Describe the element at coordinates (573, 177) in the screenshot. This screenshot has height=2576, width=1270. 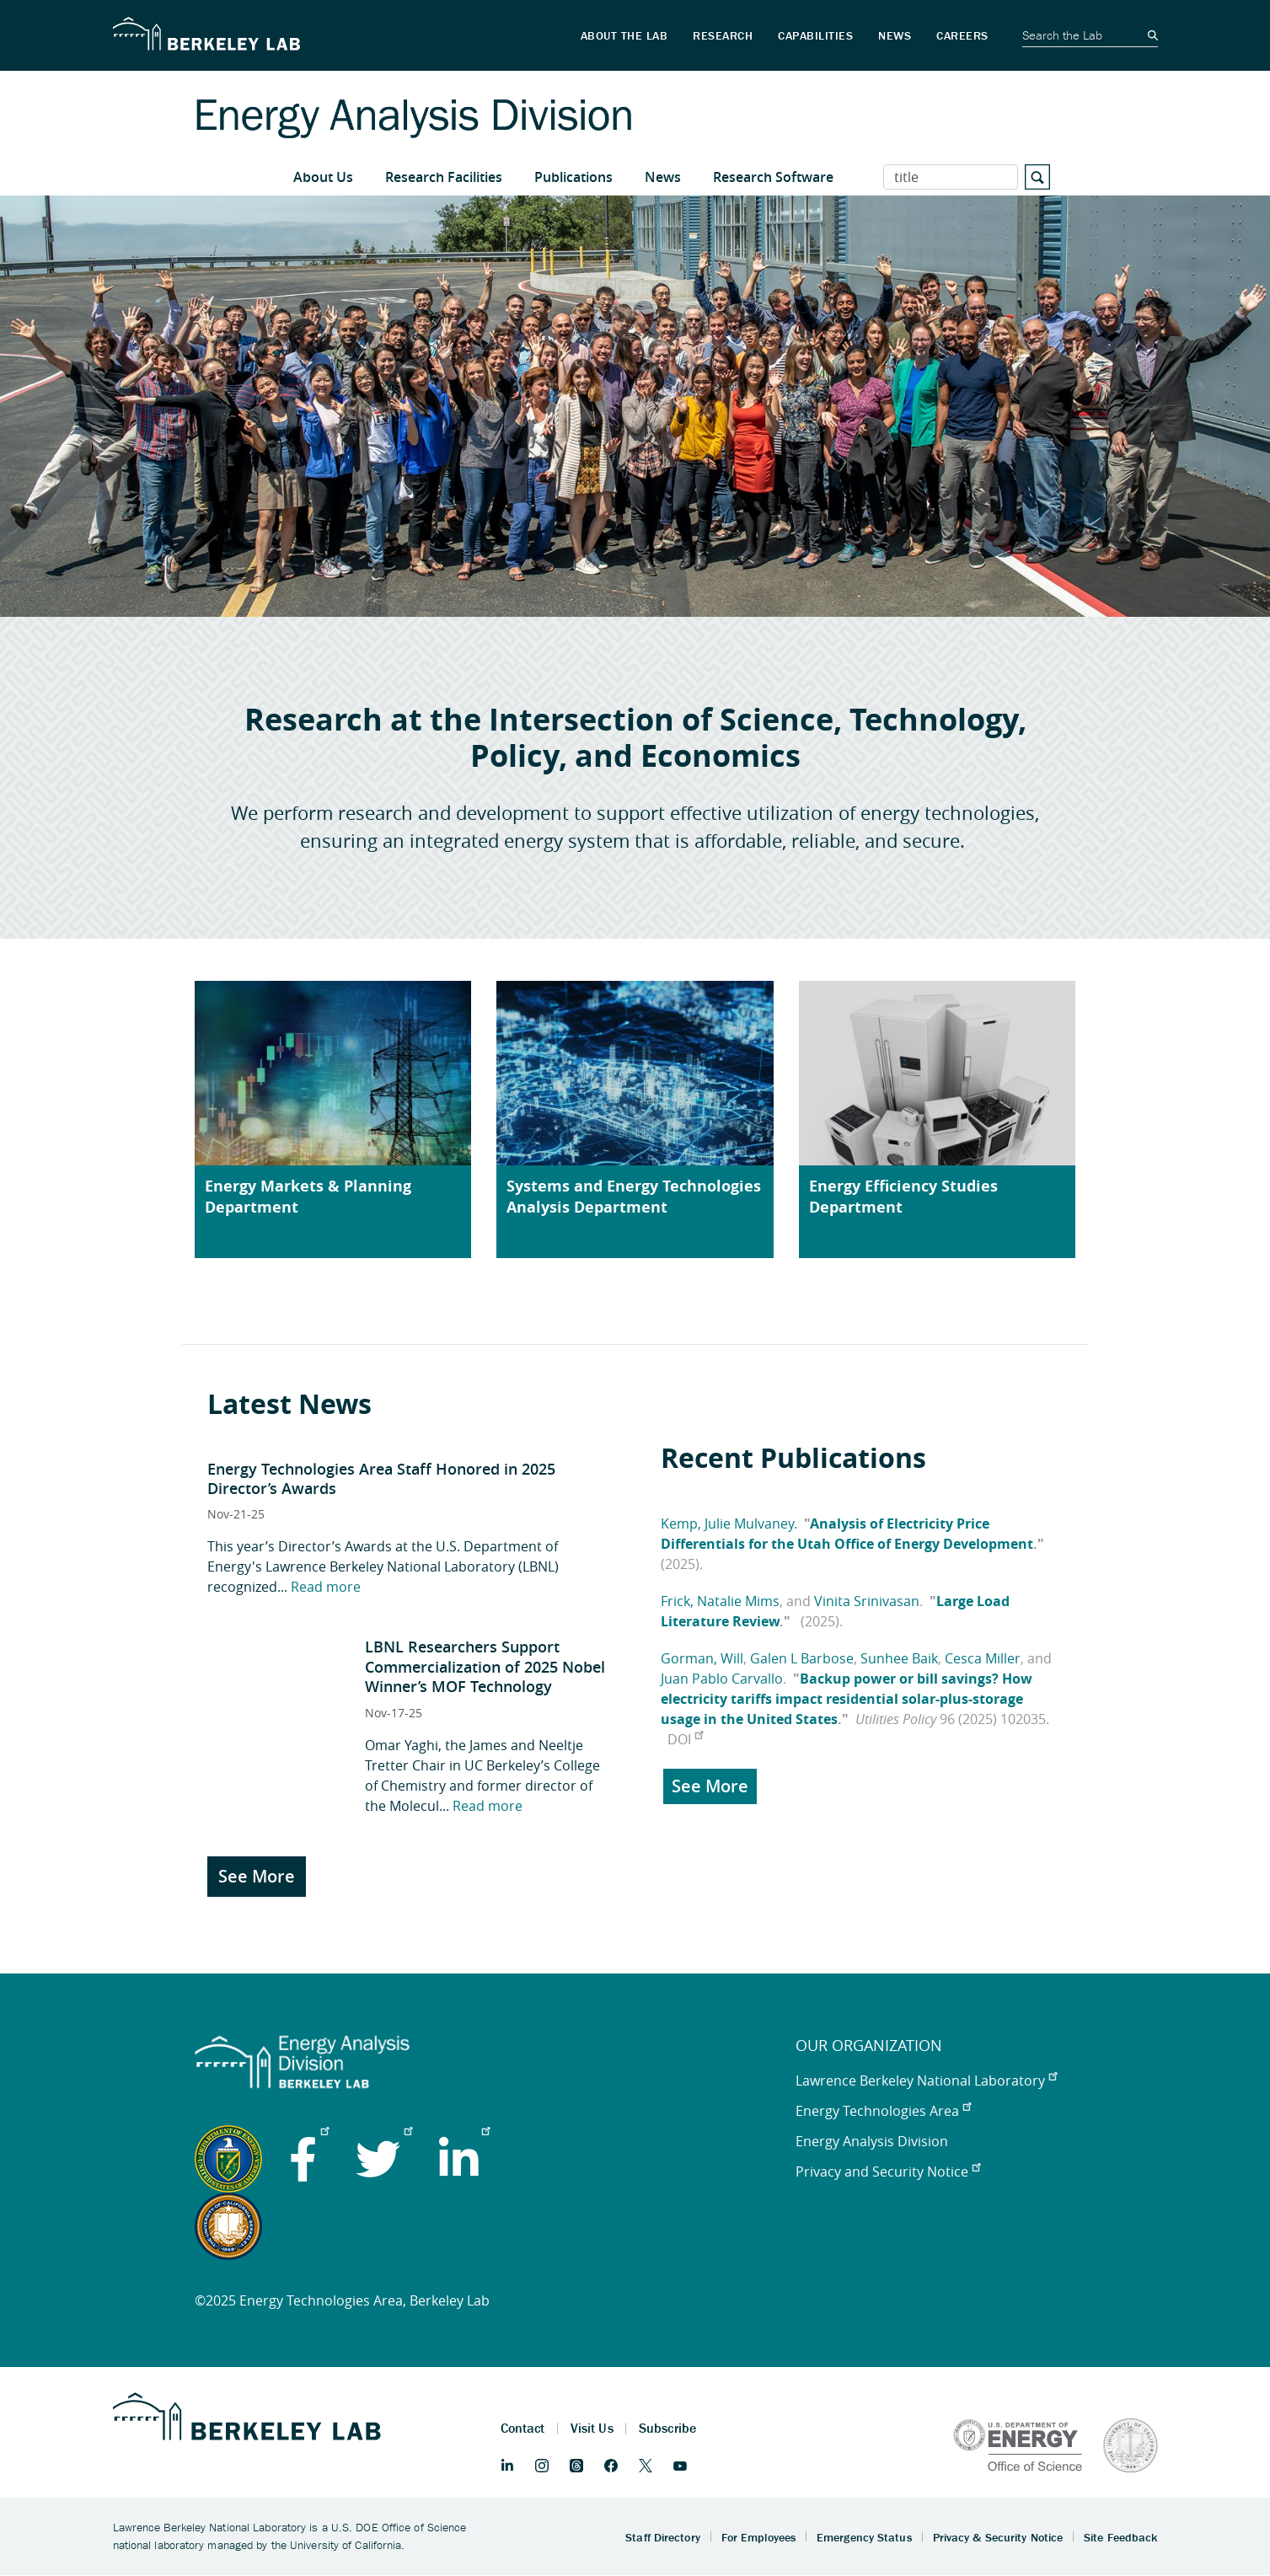
I see `Publications` at that location.